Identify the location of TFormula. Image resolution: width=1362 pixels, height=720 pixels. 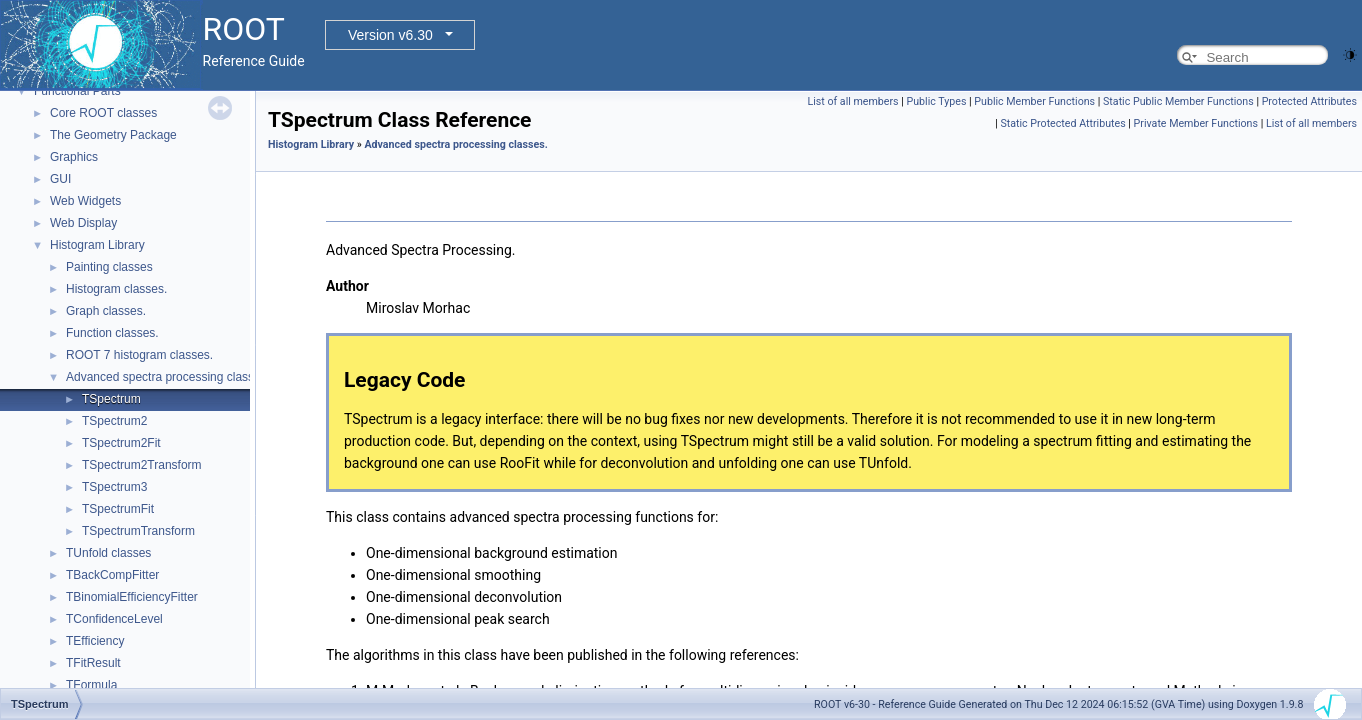
(91, 685).